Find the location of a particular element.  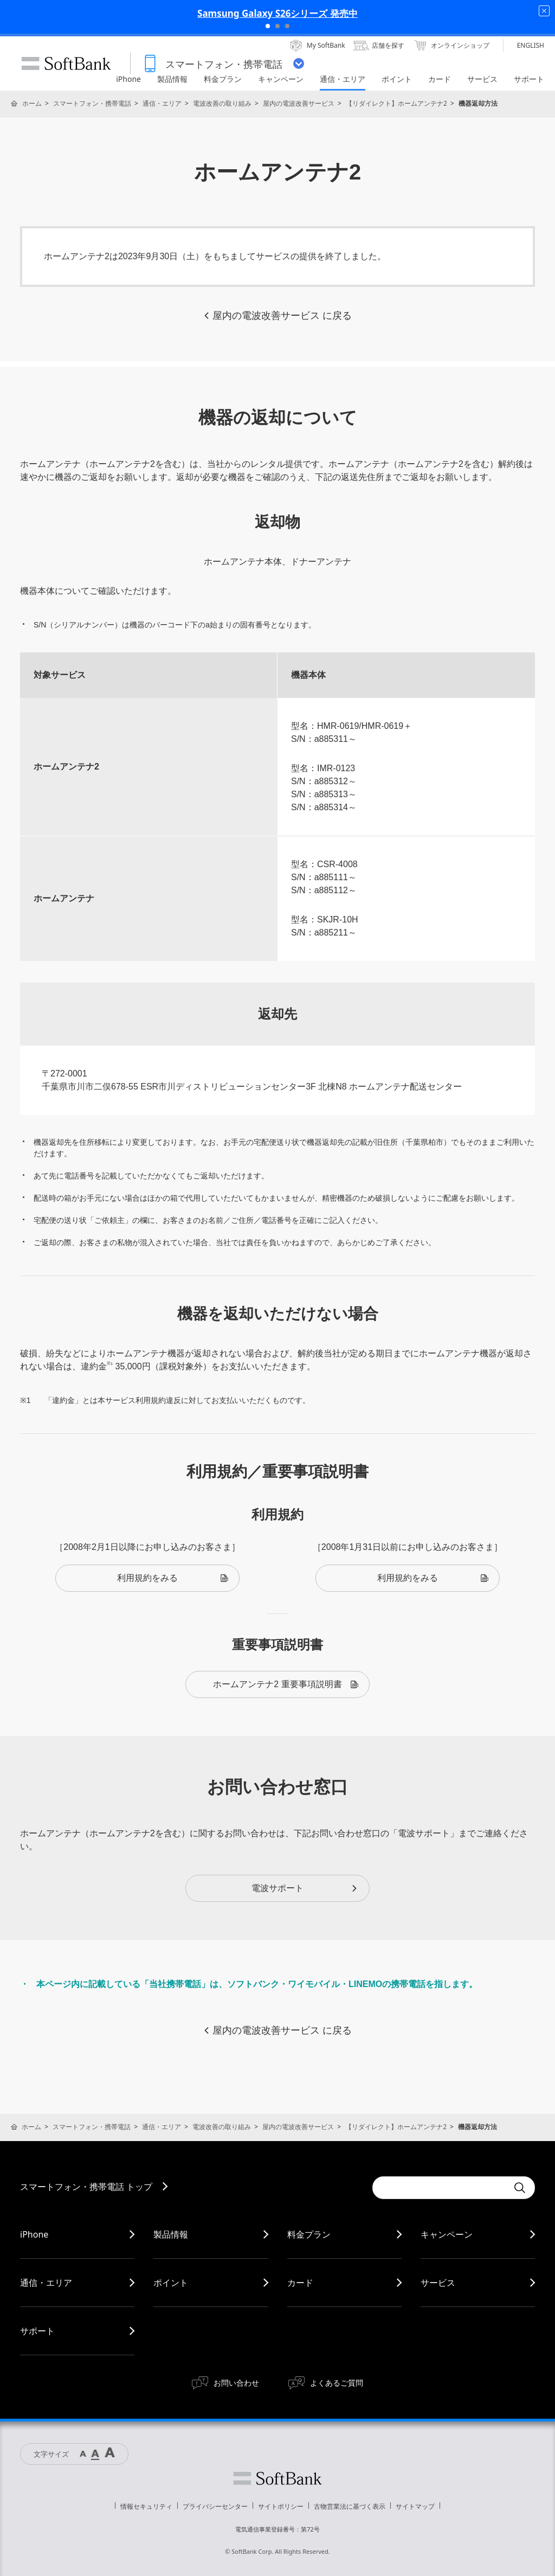

サービス is located at coordinates (438, 2283).